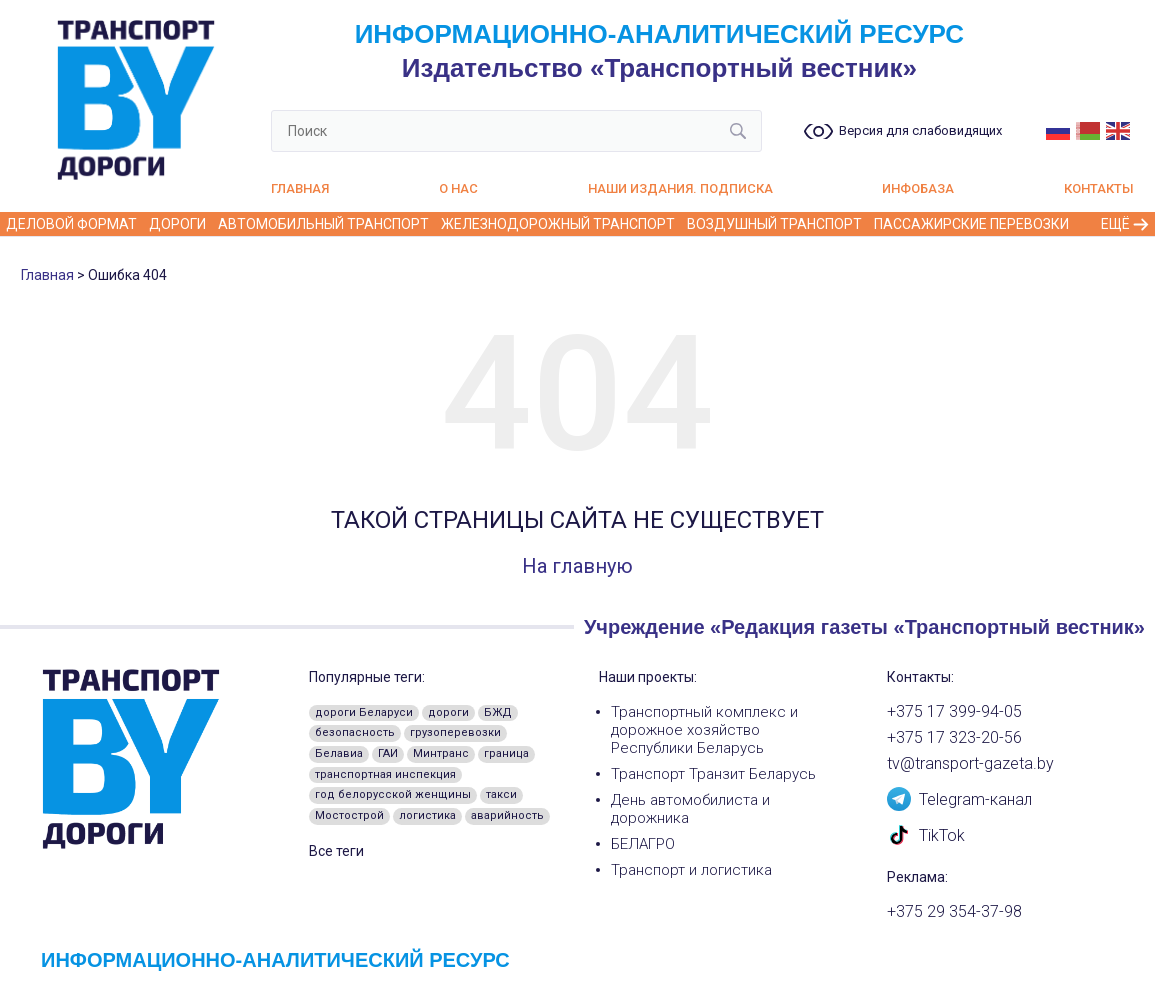 This screenshot has width=1155, height=1002. Describe the element at coordinates (385, 774) in the screenshot. I see `транспортная инспекция` at that location.